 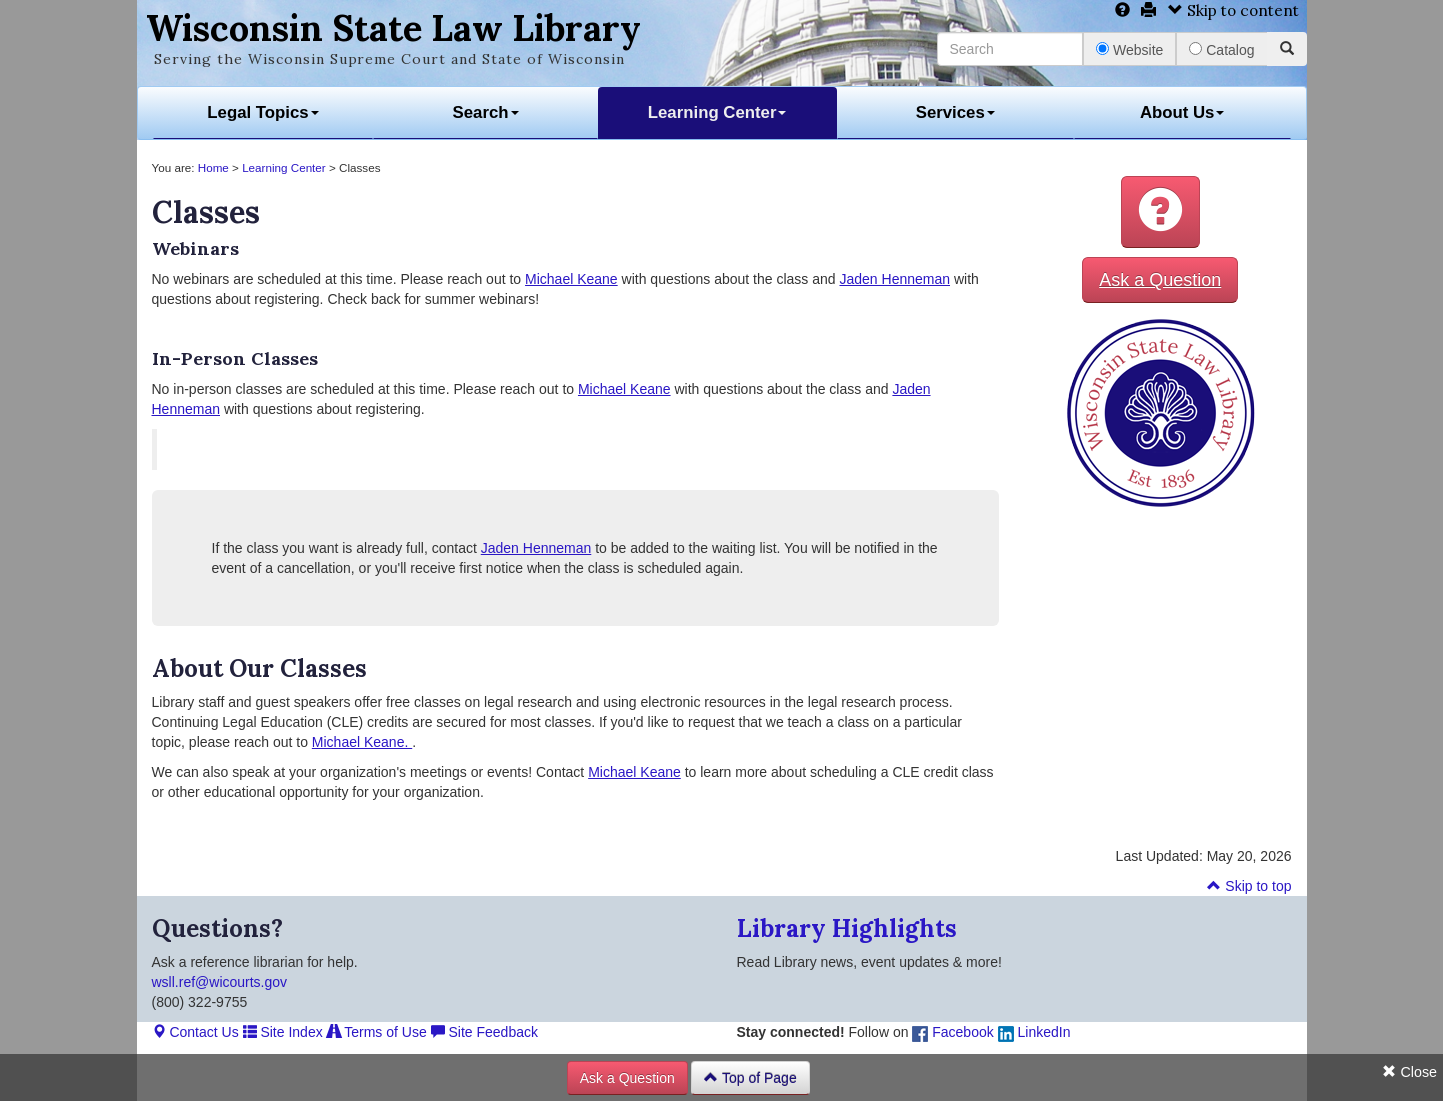 What do you see at coordinates (362, 742) in the screenshot?
I see `Michael Keane.` at bounding box center [362, 742].